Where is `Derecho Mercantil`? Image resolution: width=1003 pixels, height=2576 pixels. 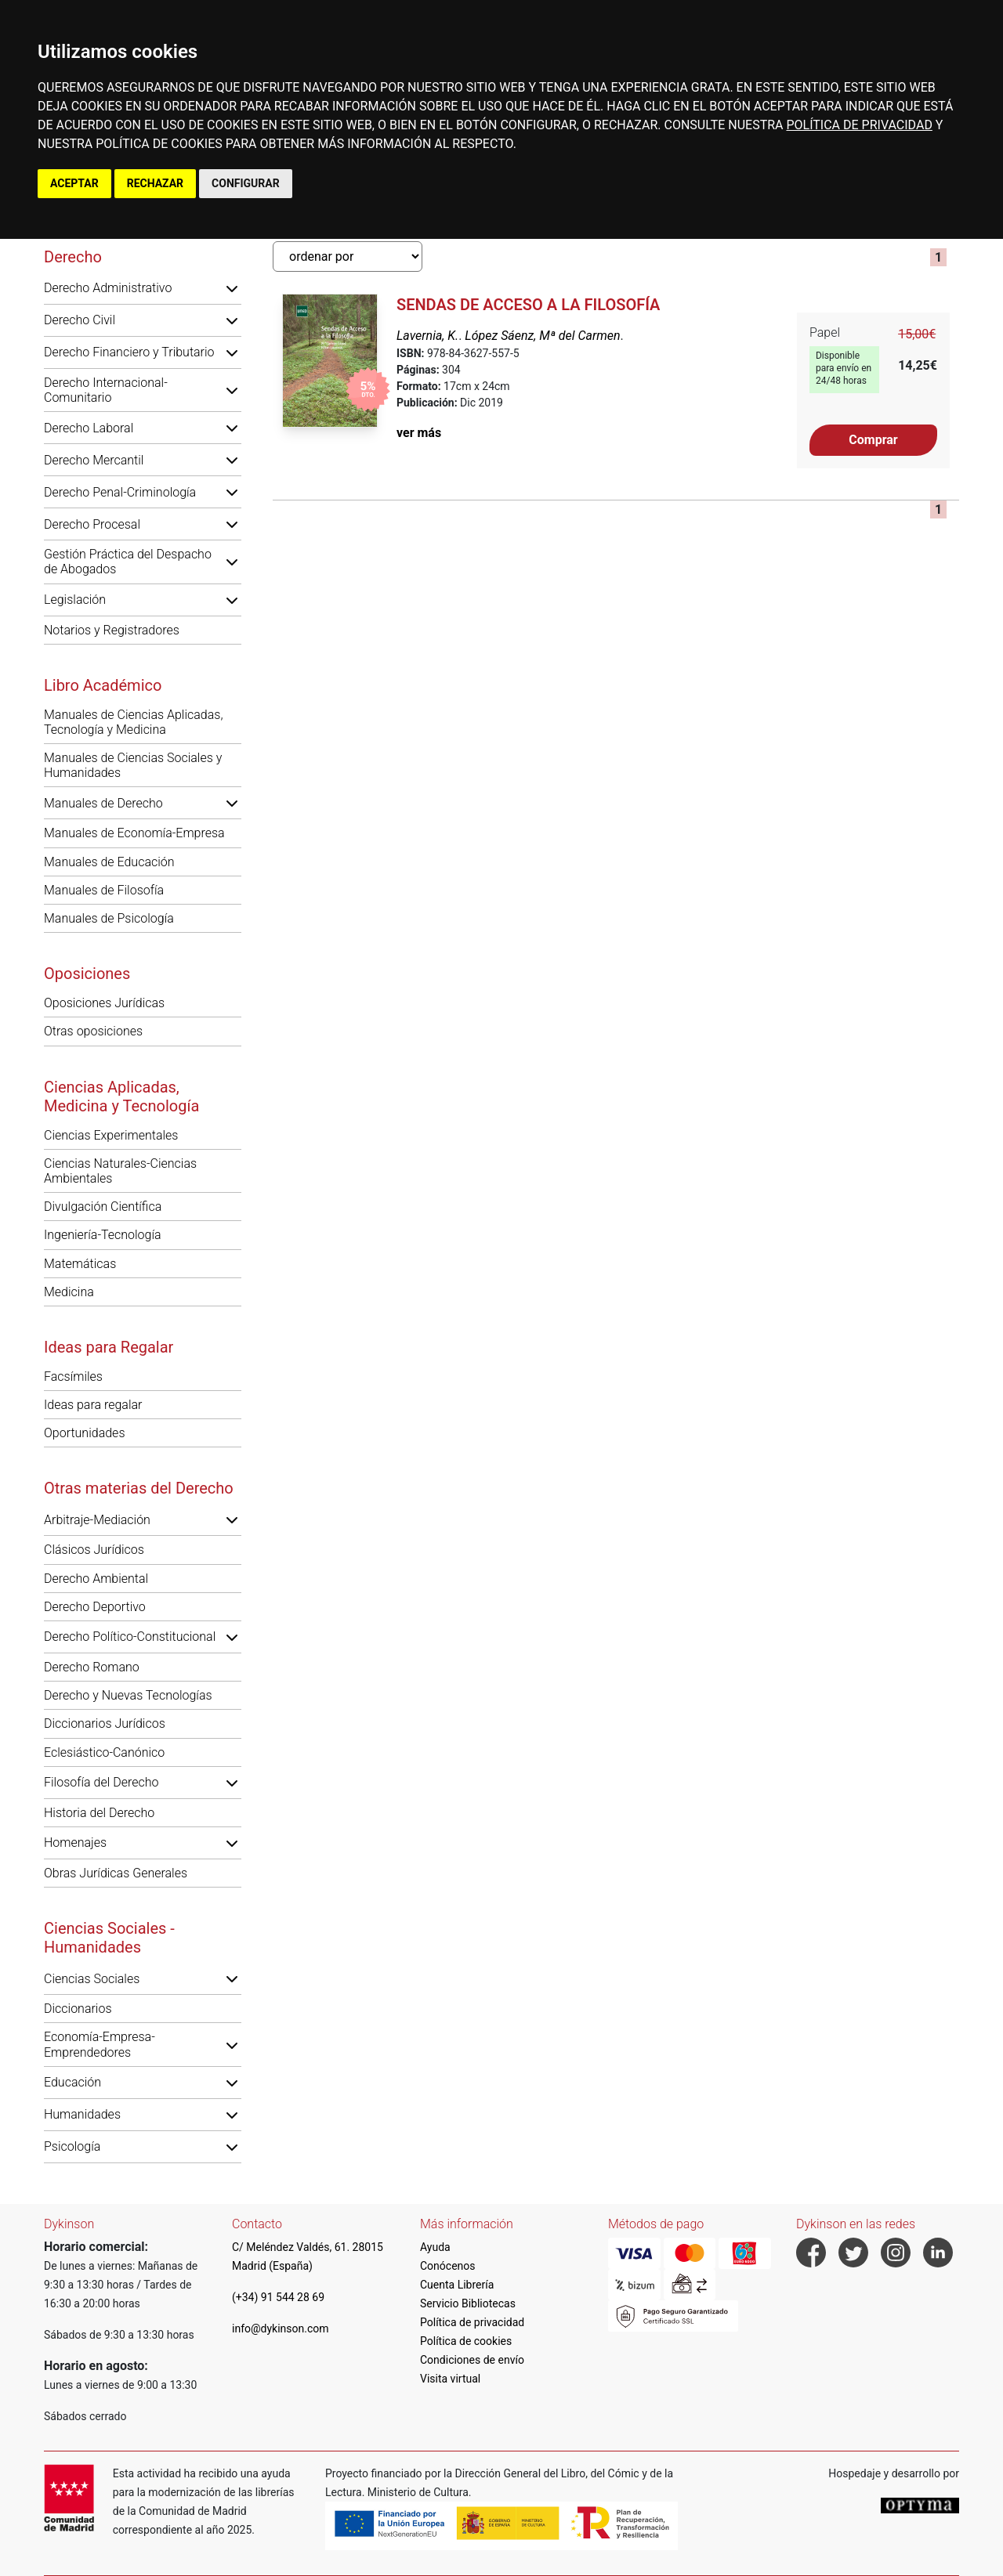 Derecho Mercantil is located at coordinates (93, 460).